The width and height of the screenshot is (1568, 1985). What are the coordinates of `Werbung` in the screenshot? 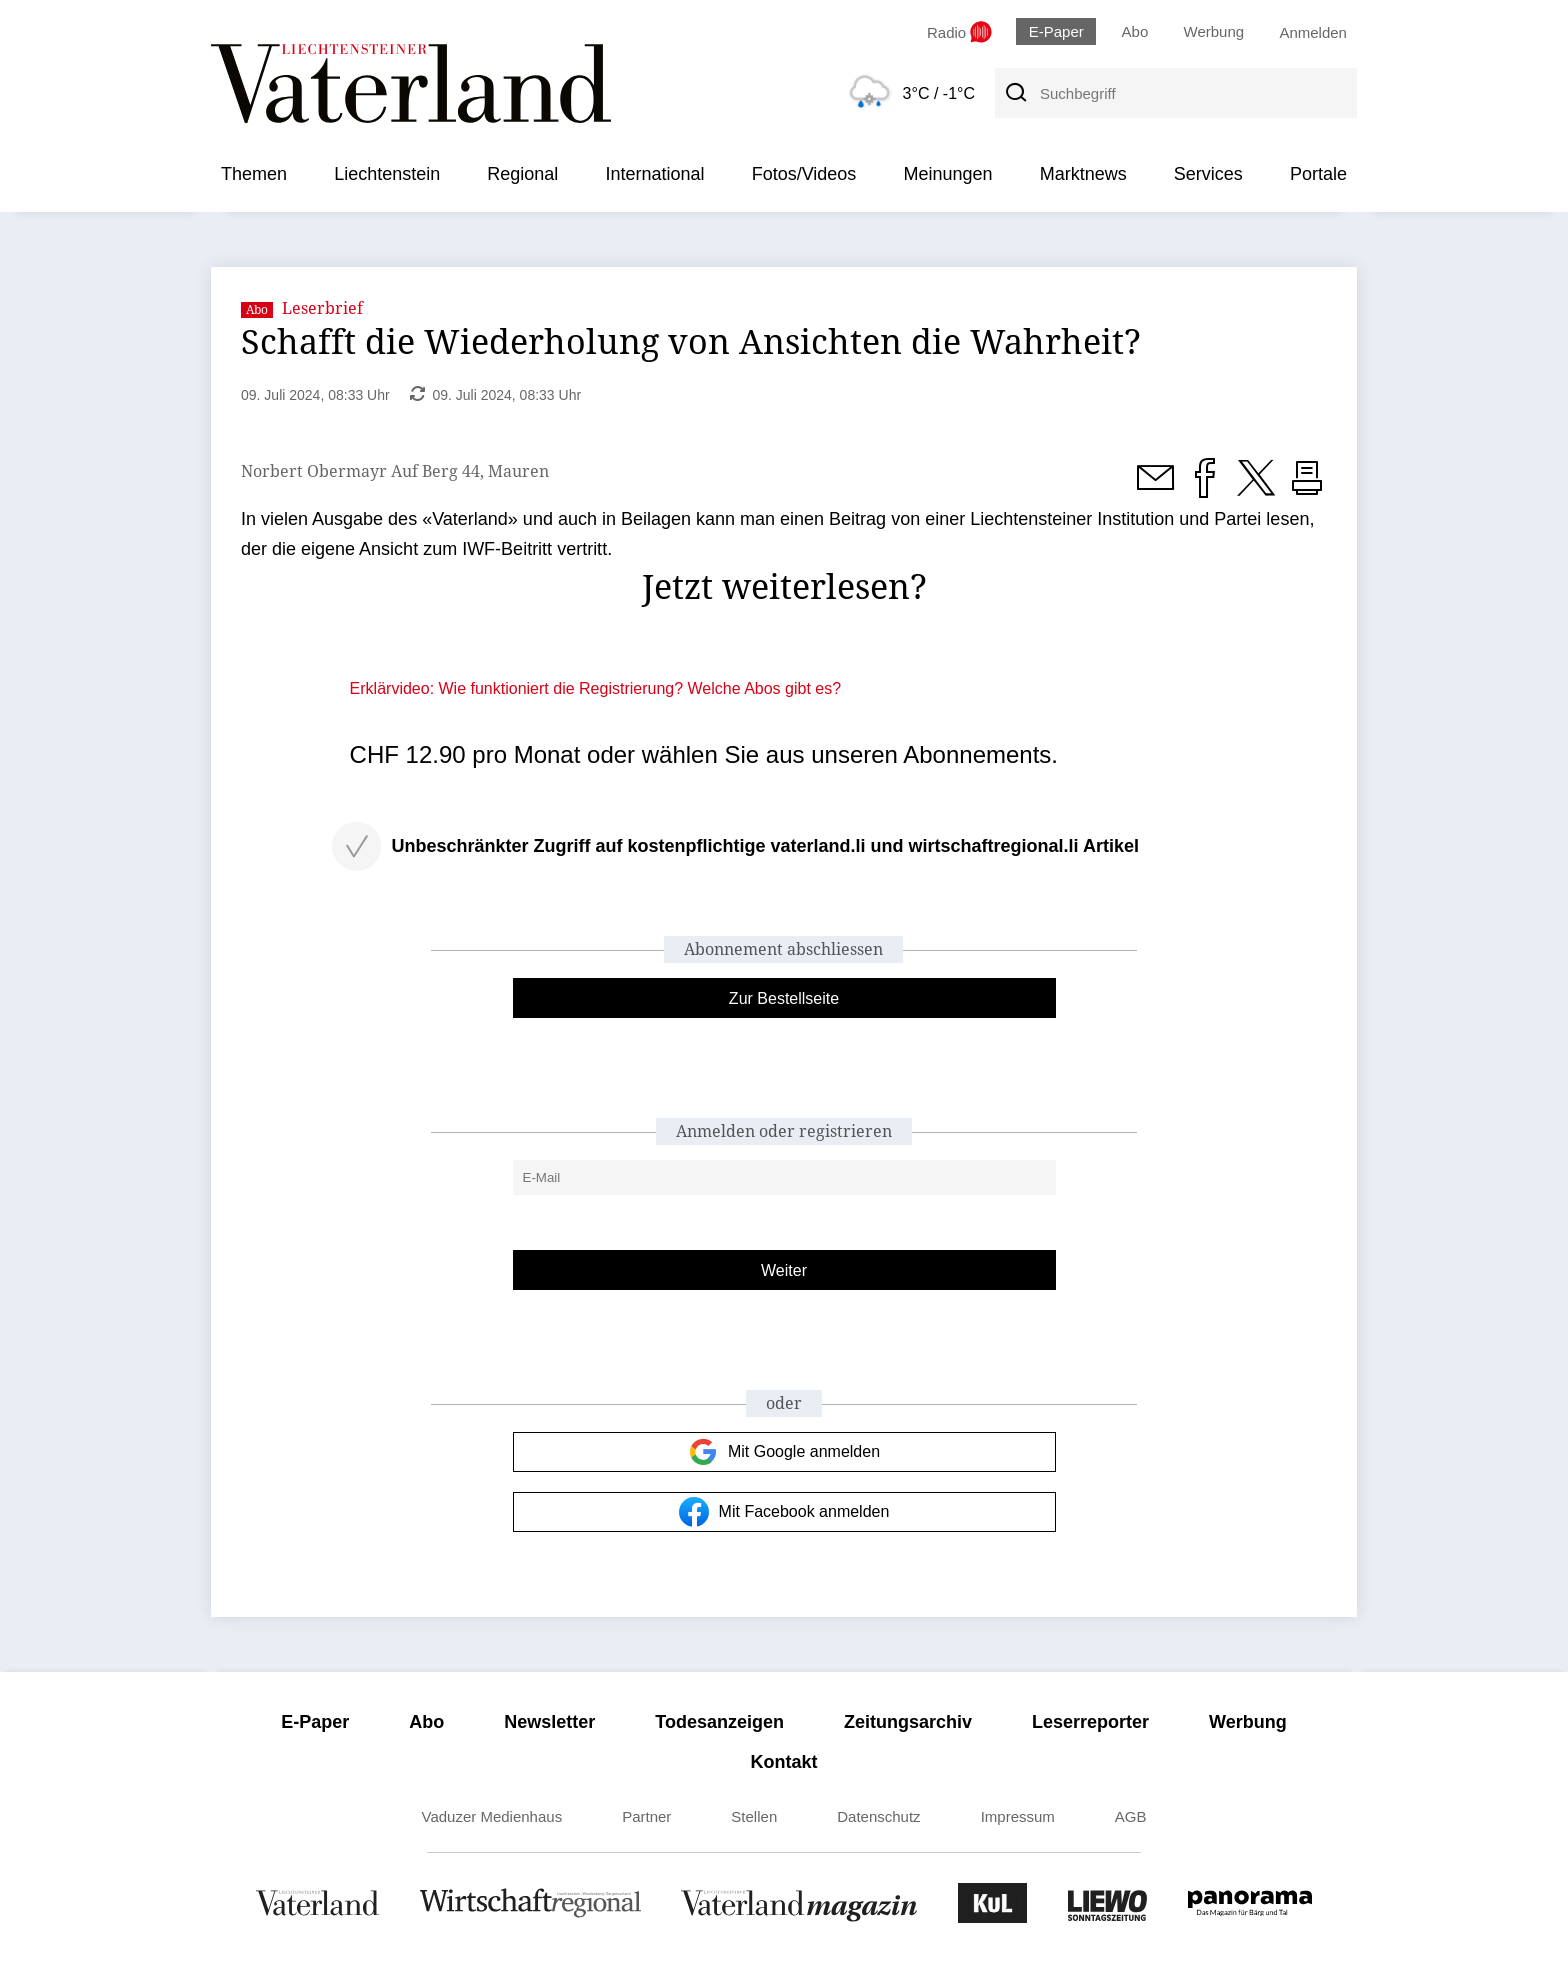 It's located at (1214, 31).